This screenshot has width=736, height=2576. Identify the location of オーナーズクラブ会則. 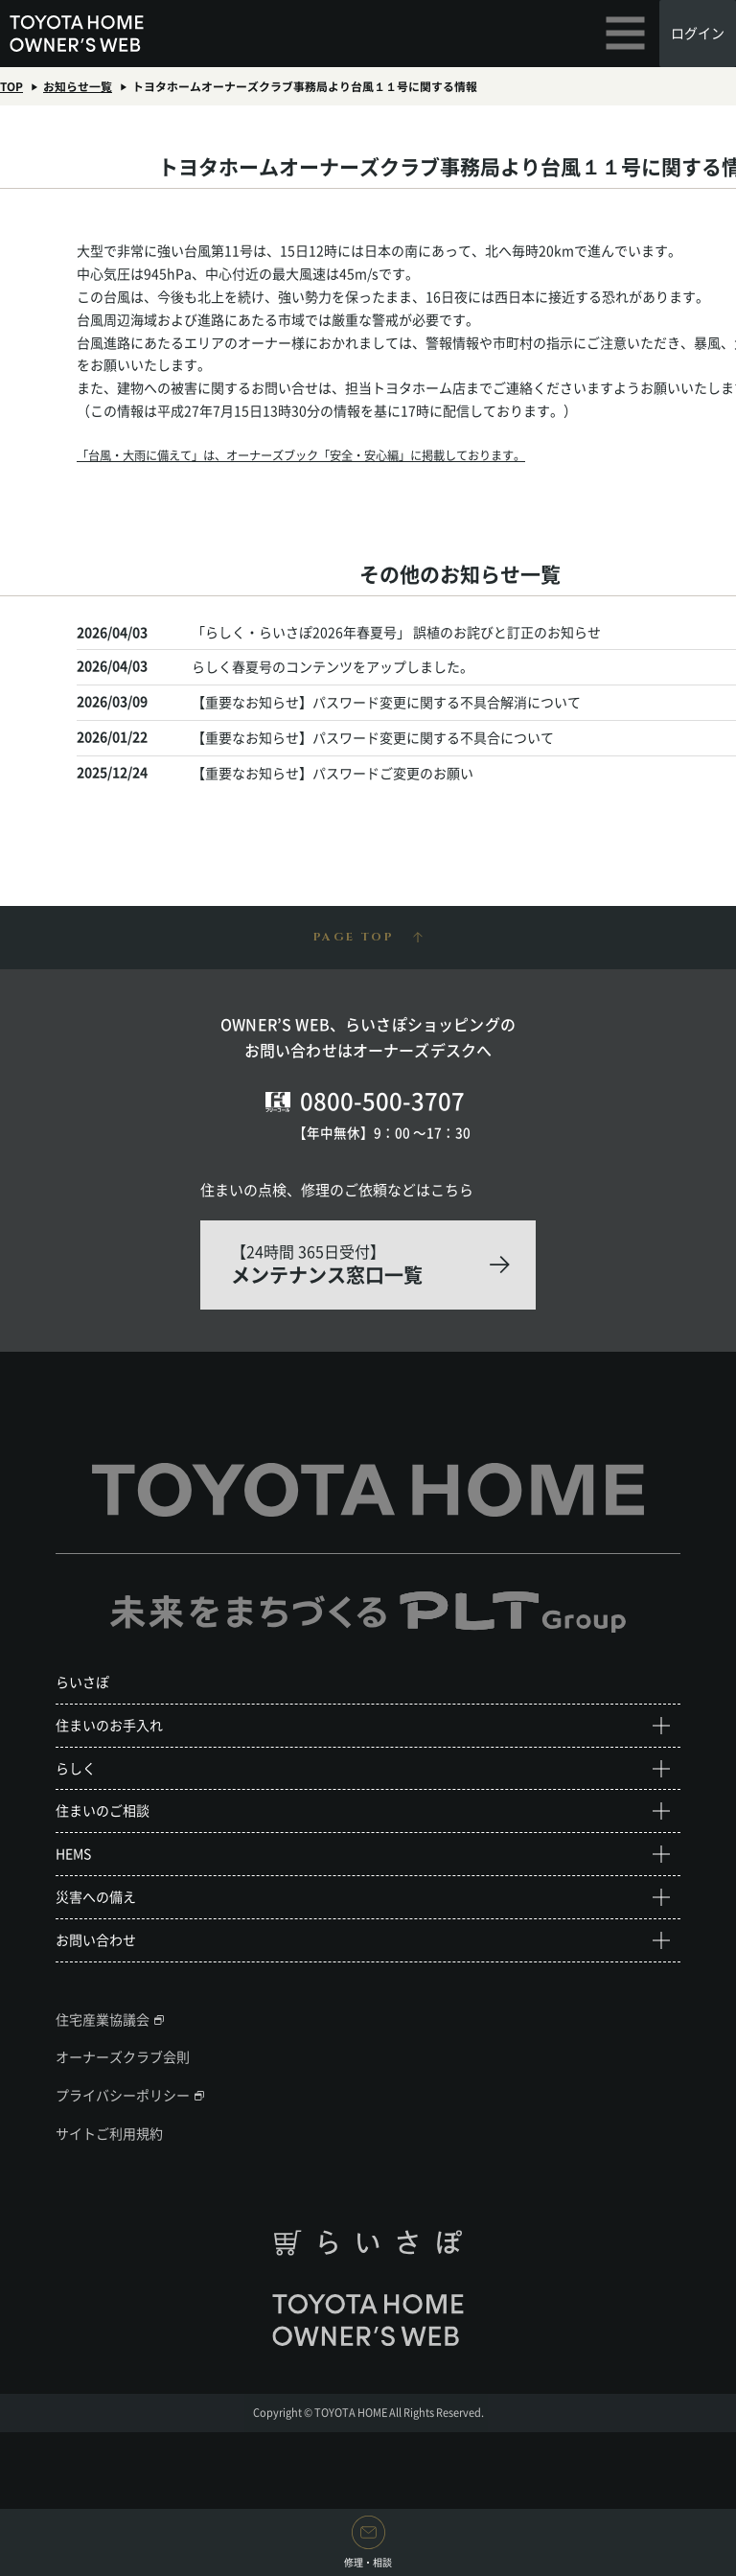
(123, 2056).